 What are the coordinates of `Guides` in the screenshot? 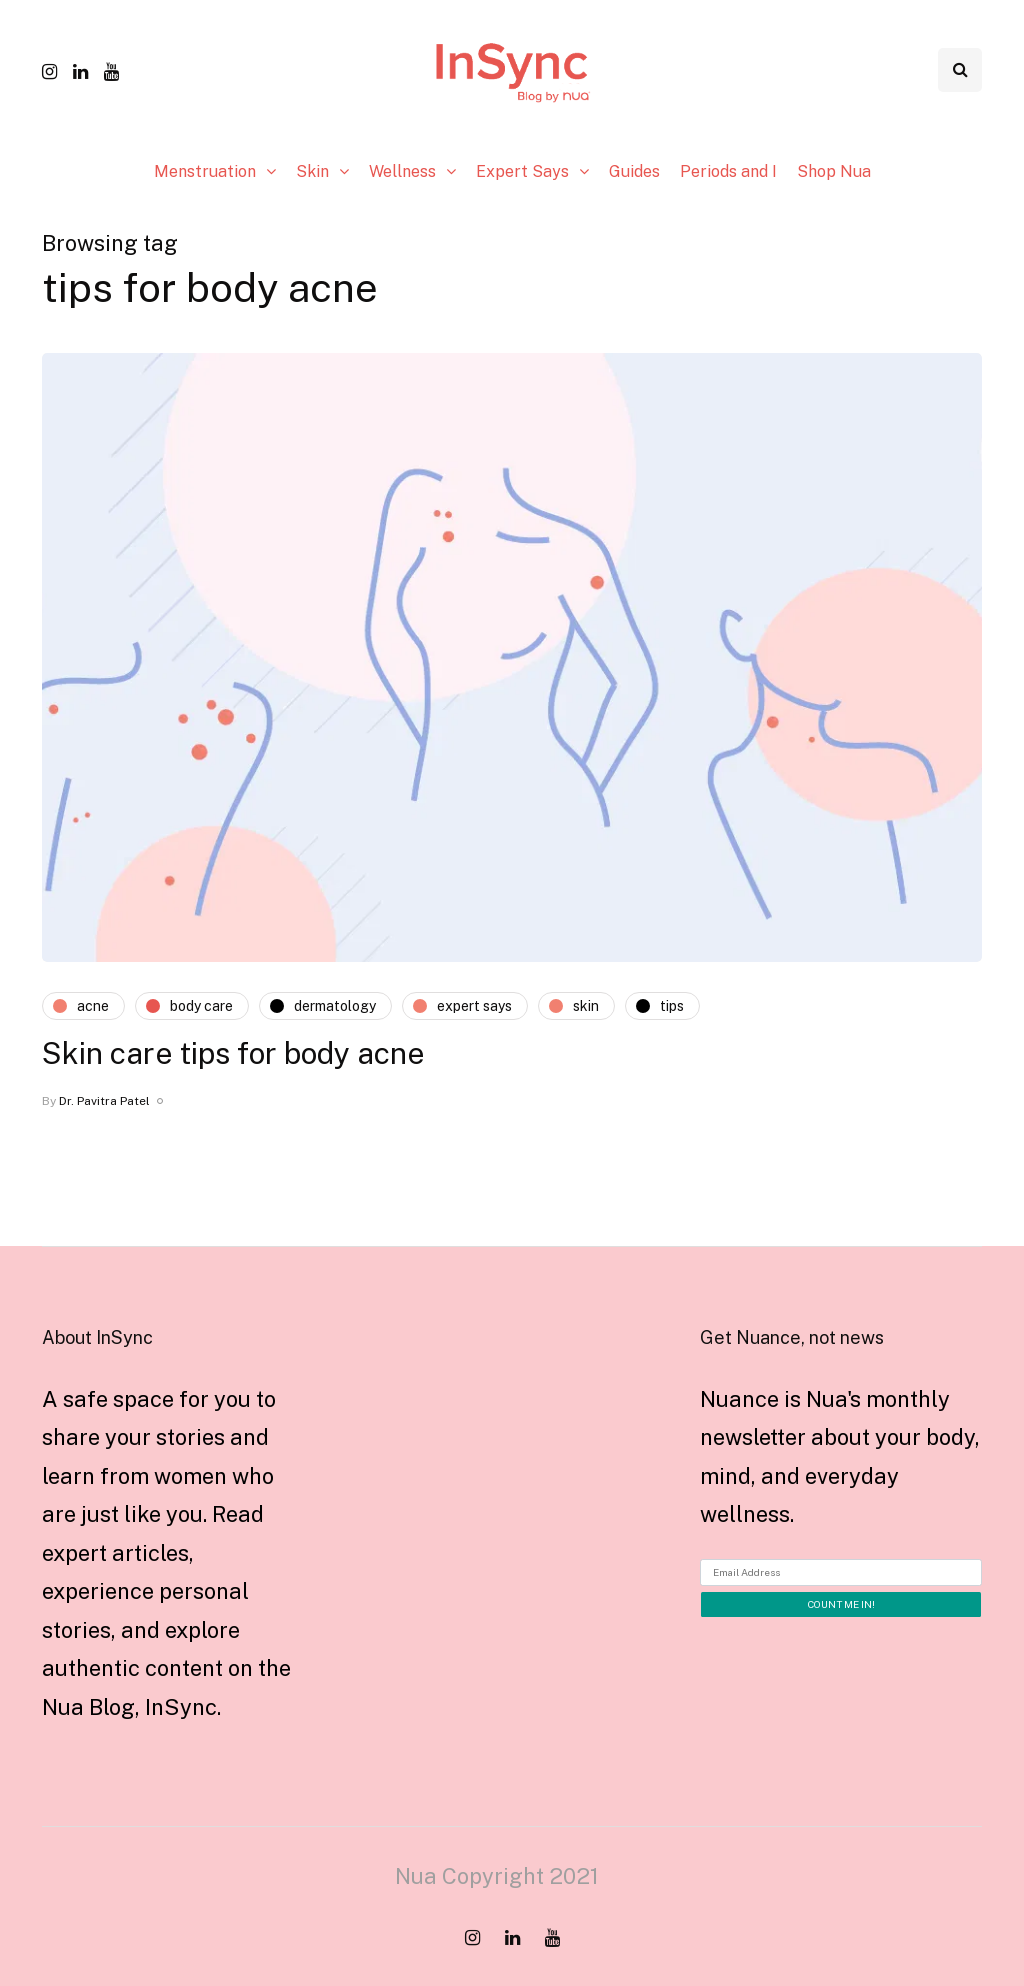 It's located at (634, 171).